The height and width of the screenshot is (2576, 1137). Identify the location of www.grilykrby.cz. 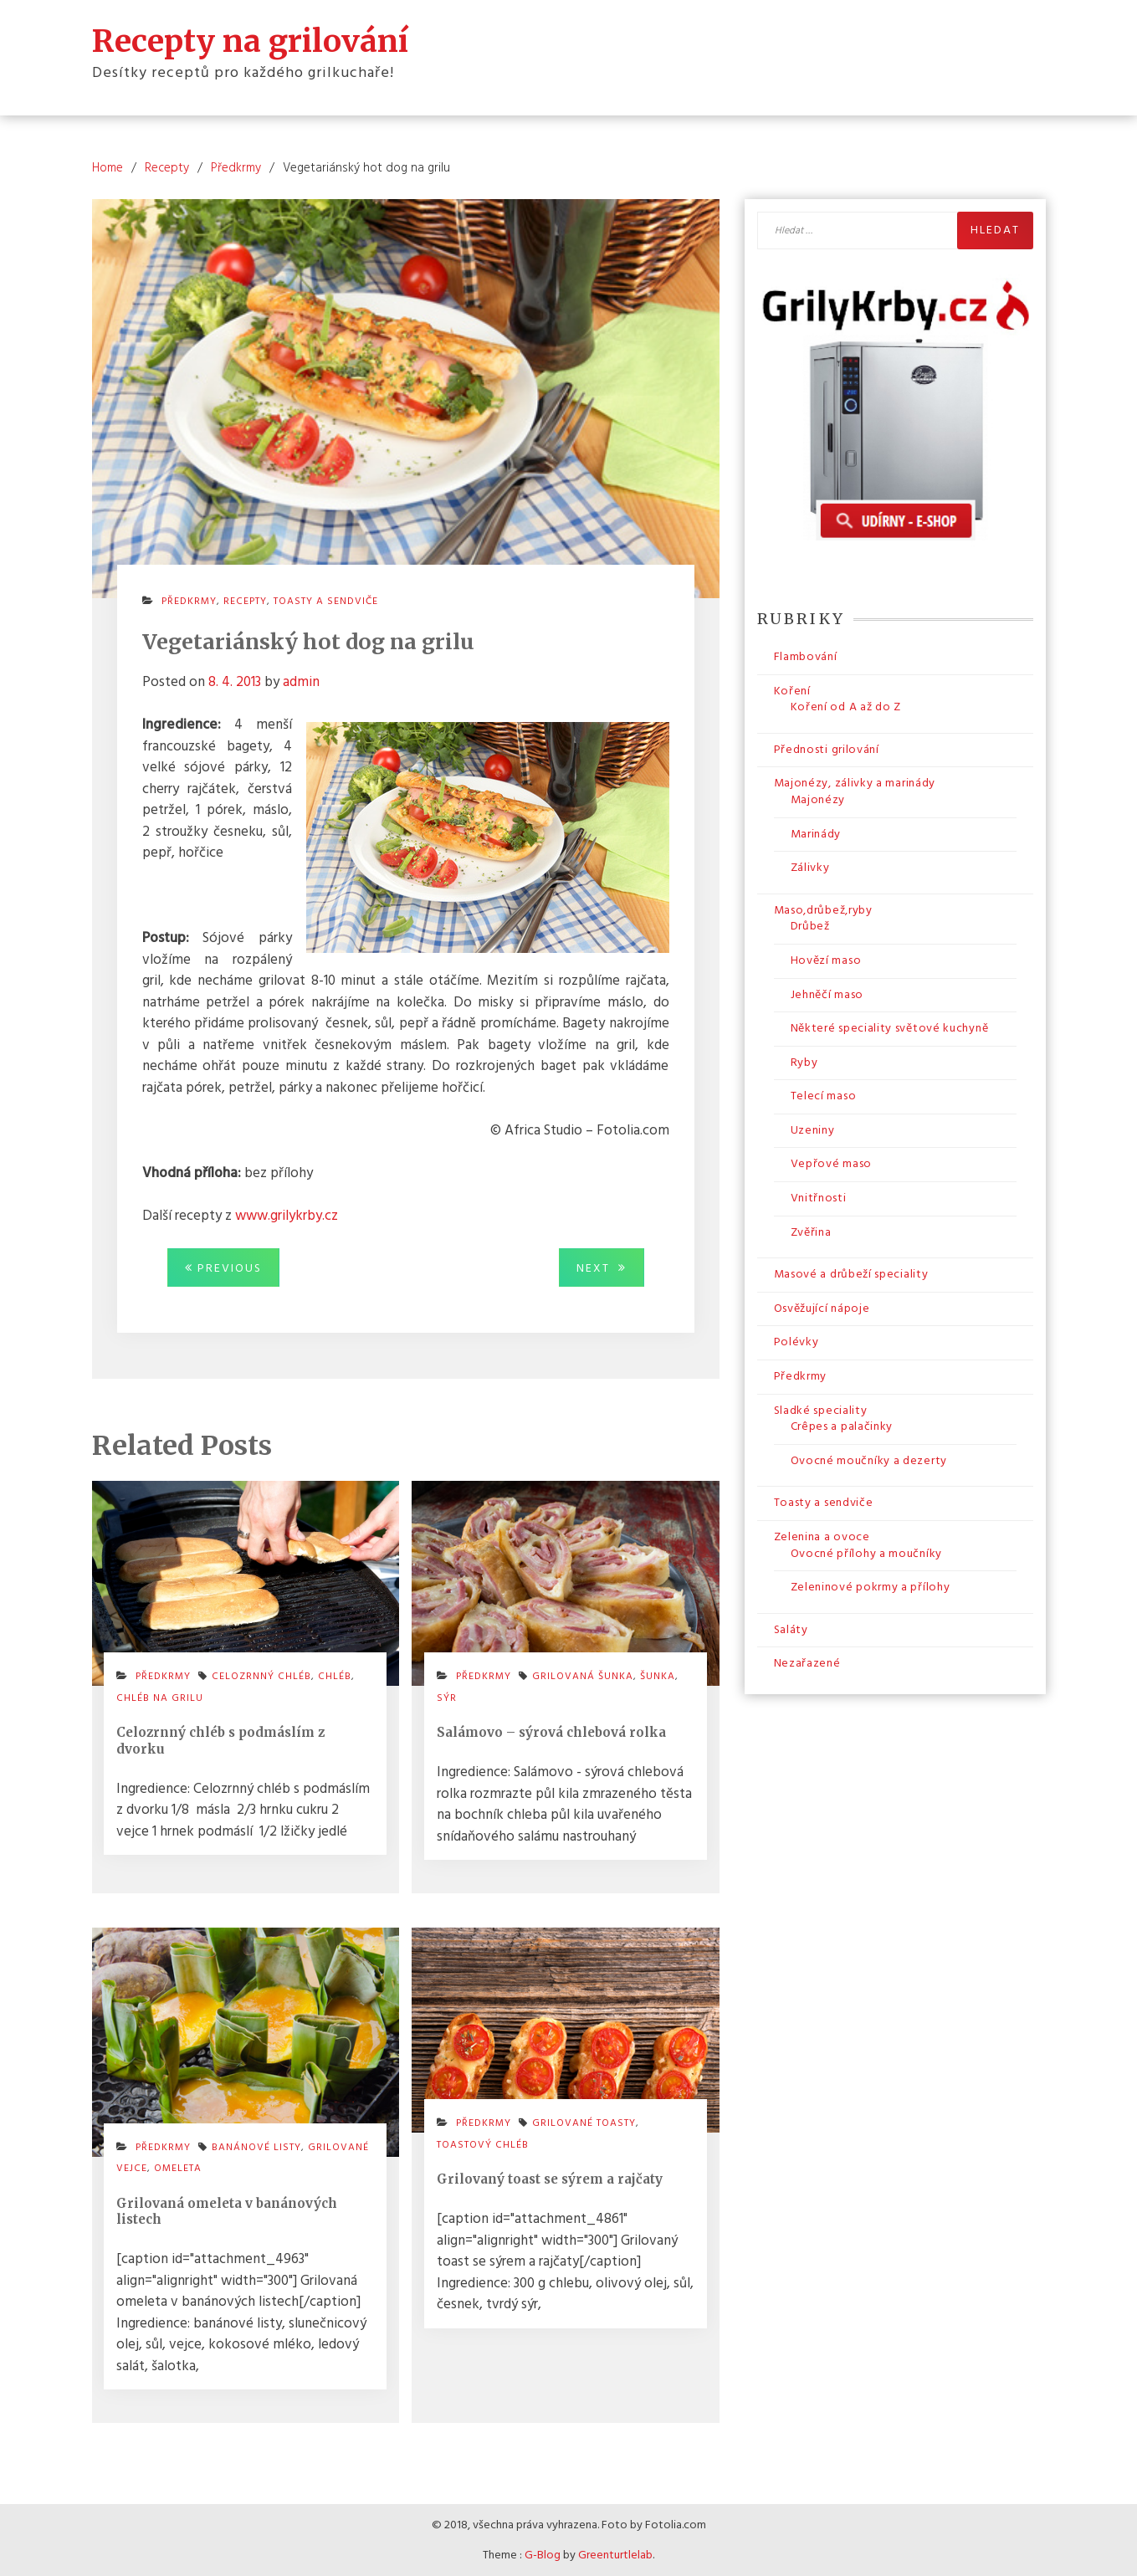
(286, 1215).